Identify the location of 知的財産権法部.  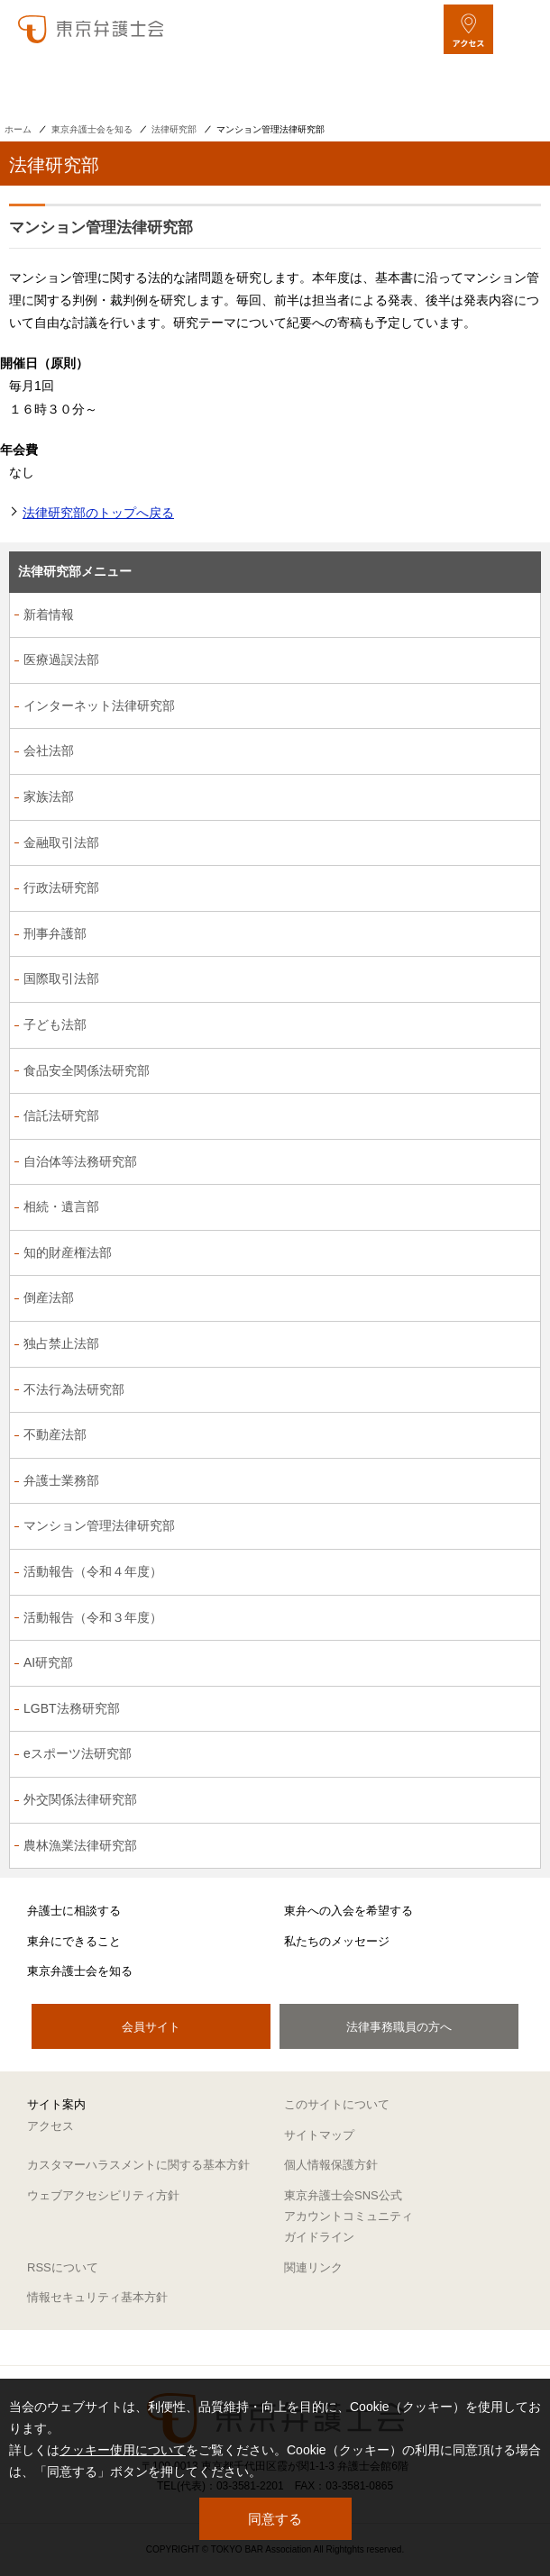
(67, 1252).